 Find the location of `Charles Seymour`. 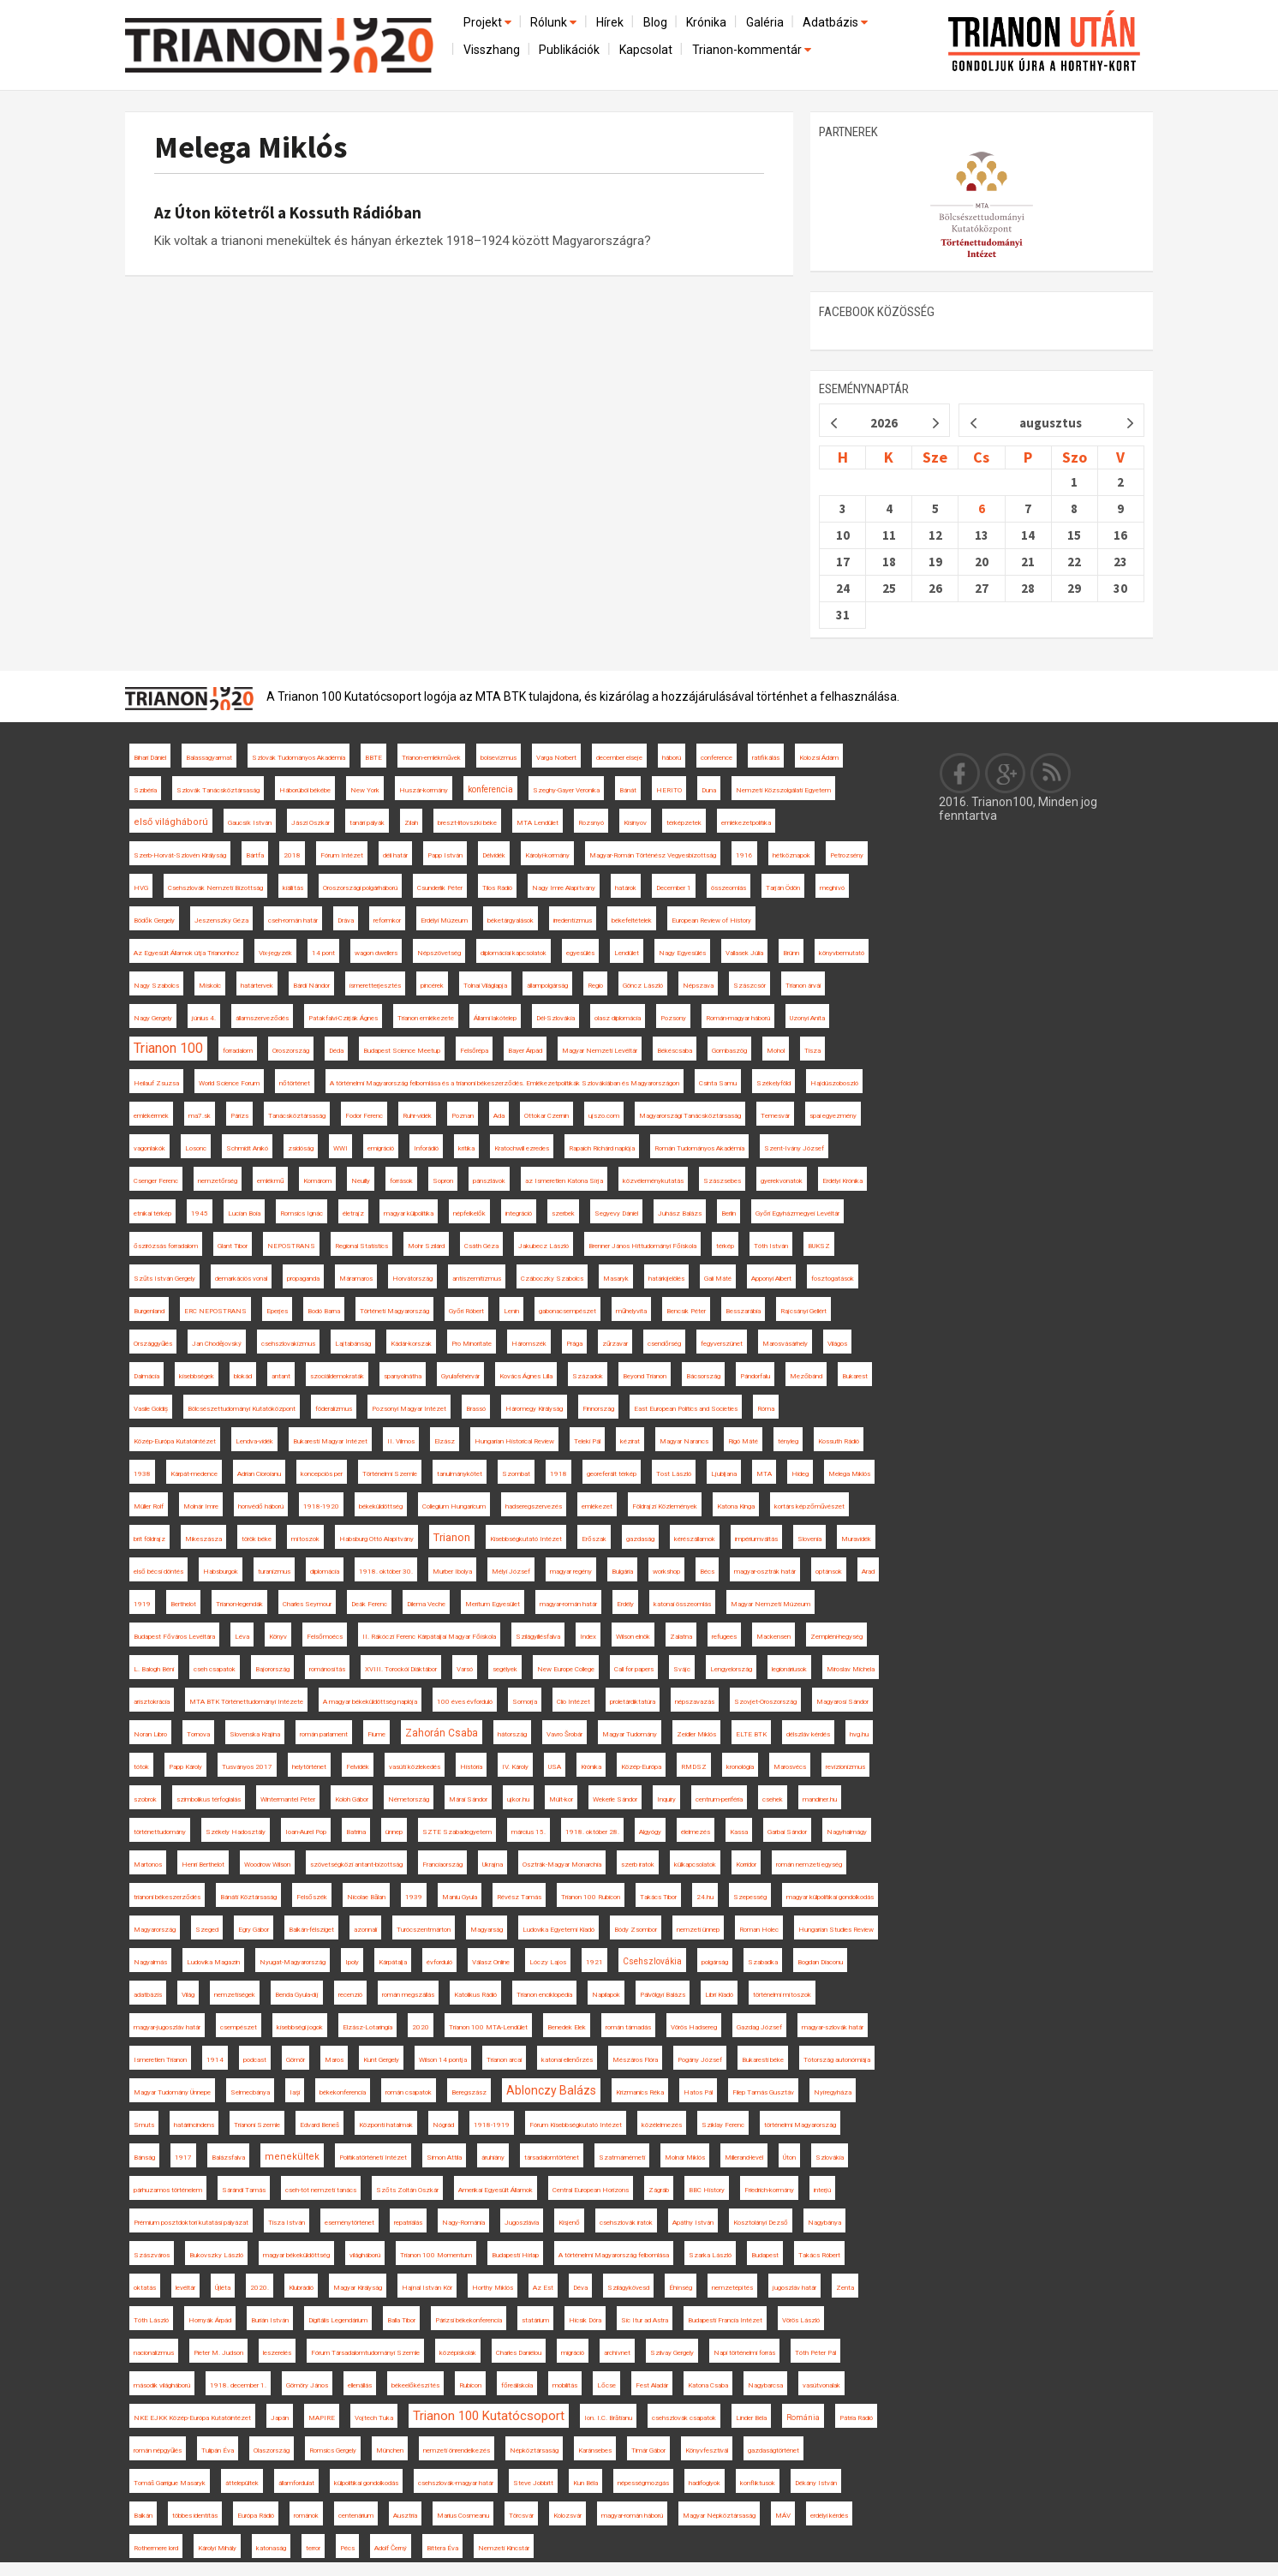

Charles Seymour is located at coordinates (307, 1604).